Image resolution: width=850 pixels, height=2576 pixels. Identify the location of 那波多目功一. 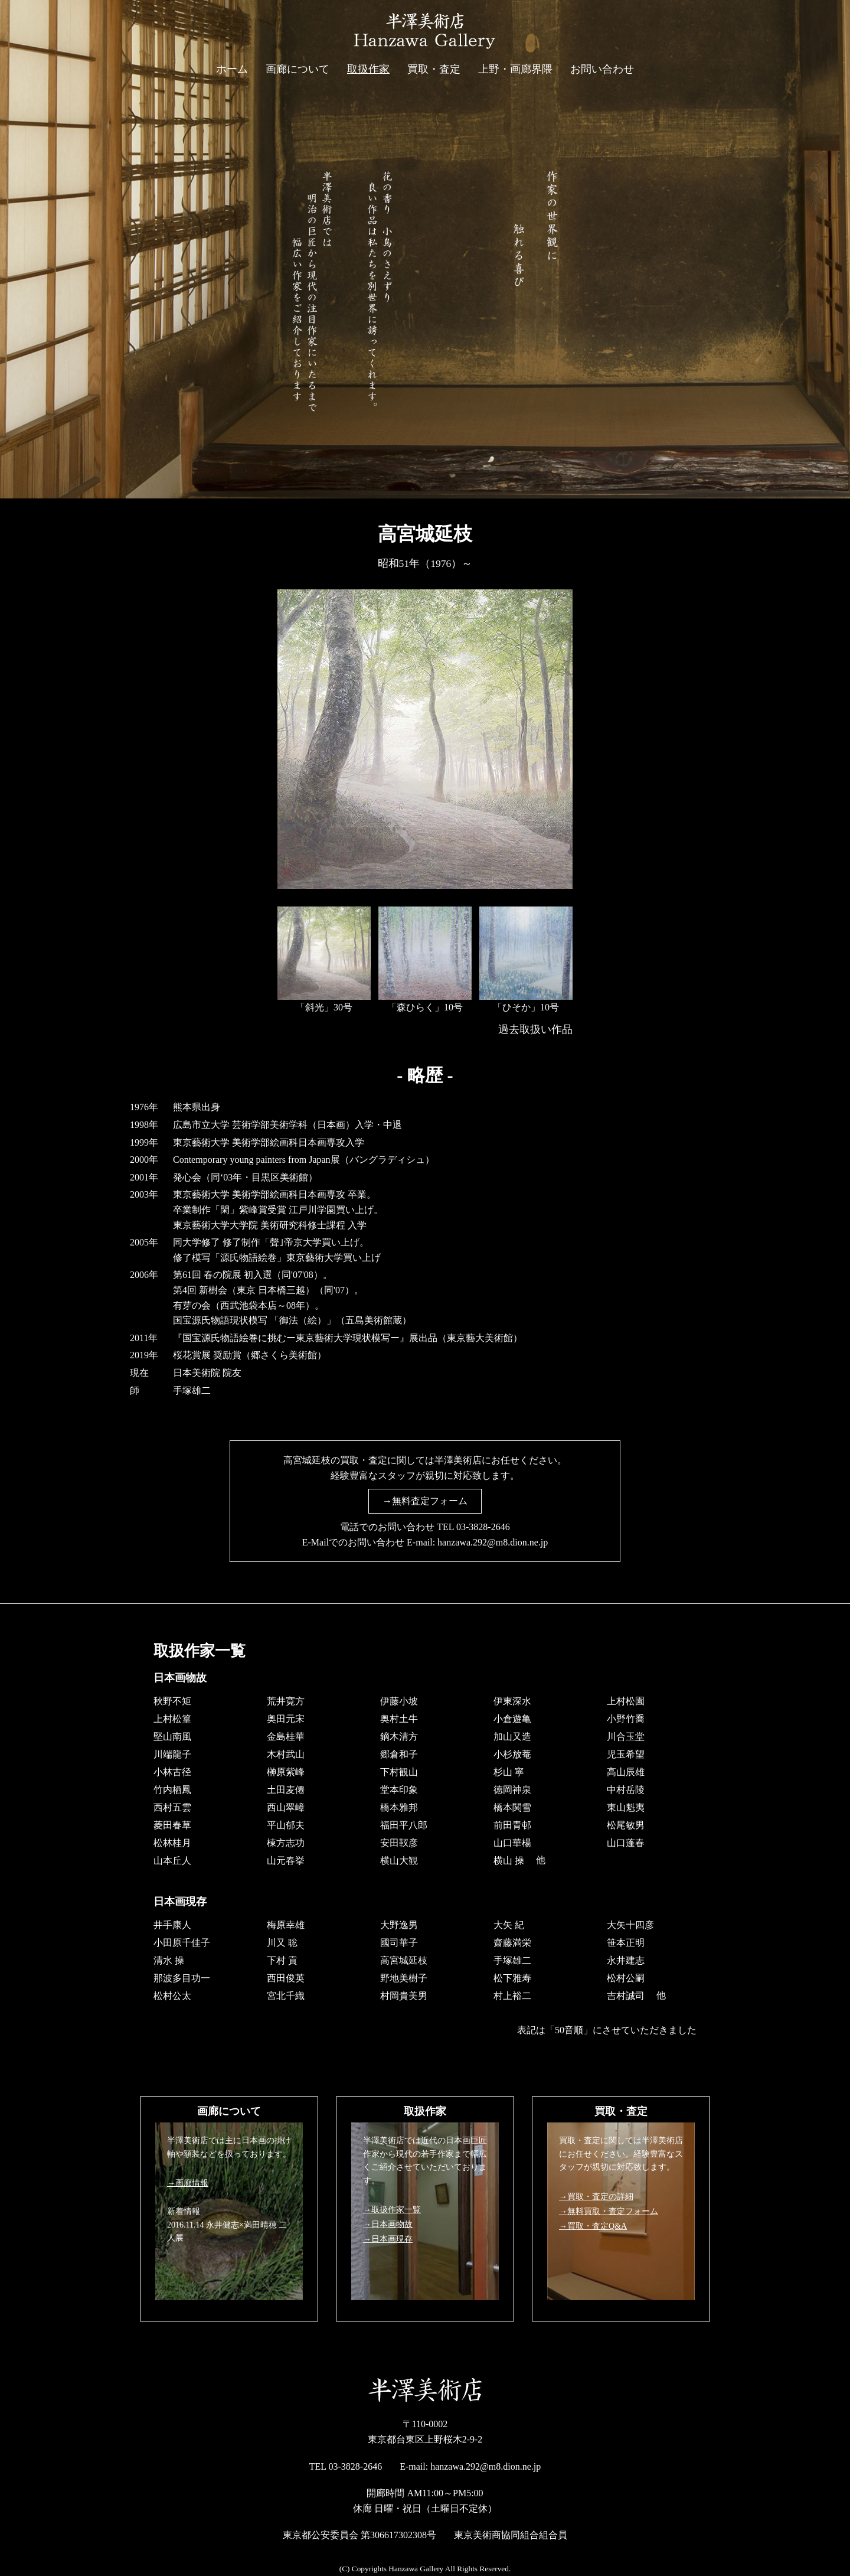
(181, 1977).